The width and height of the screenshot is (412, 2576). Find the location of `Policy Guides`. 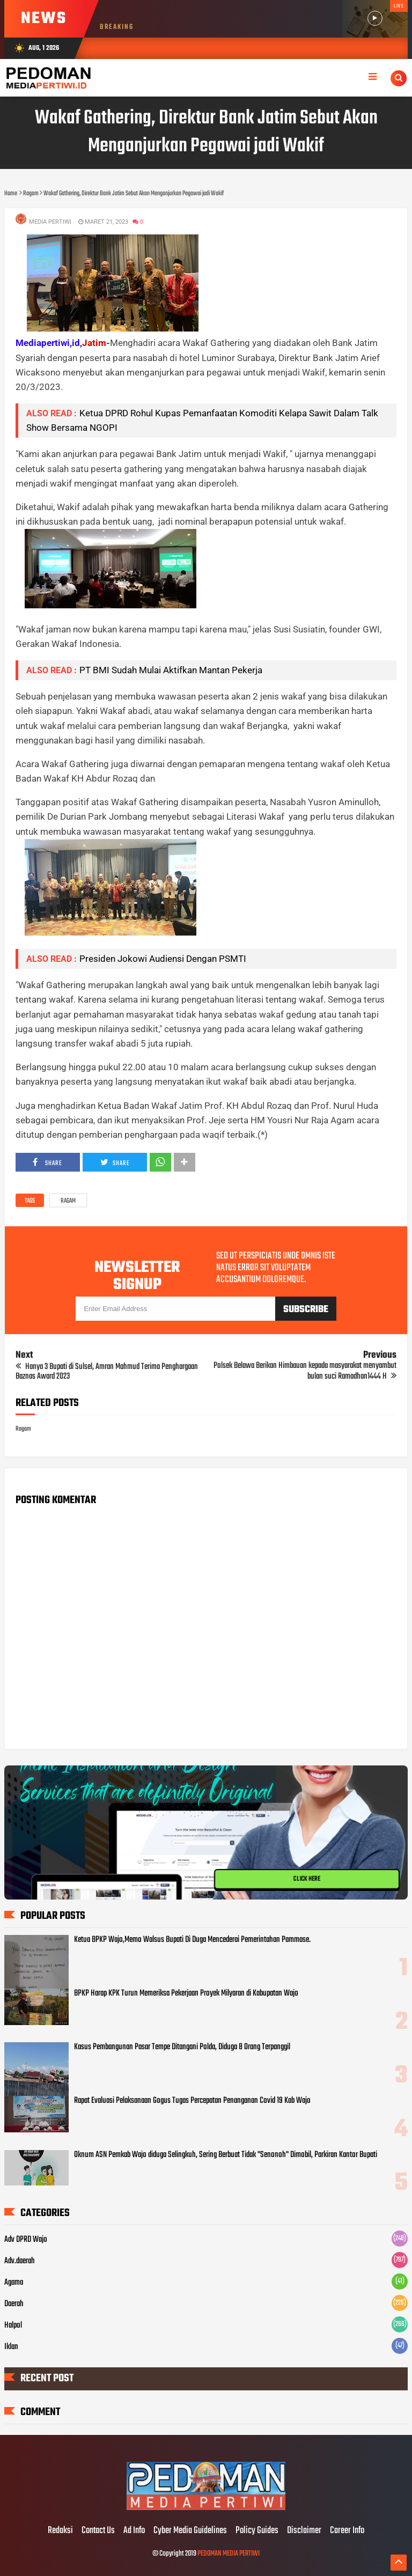

Policy Guides is located at coordinates (257, 2531).